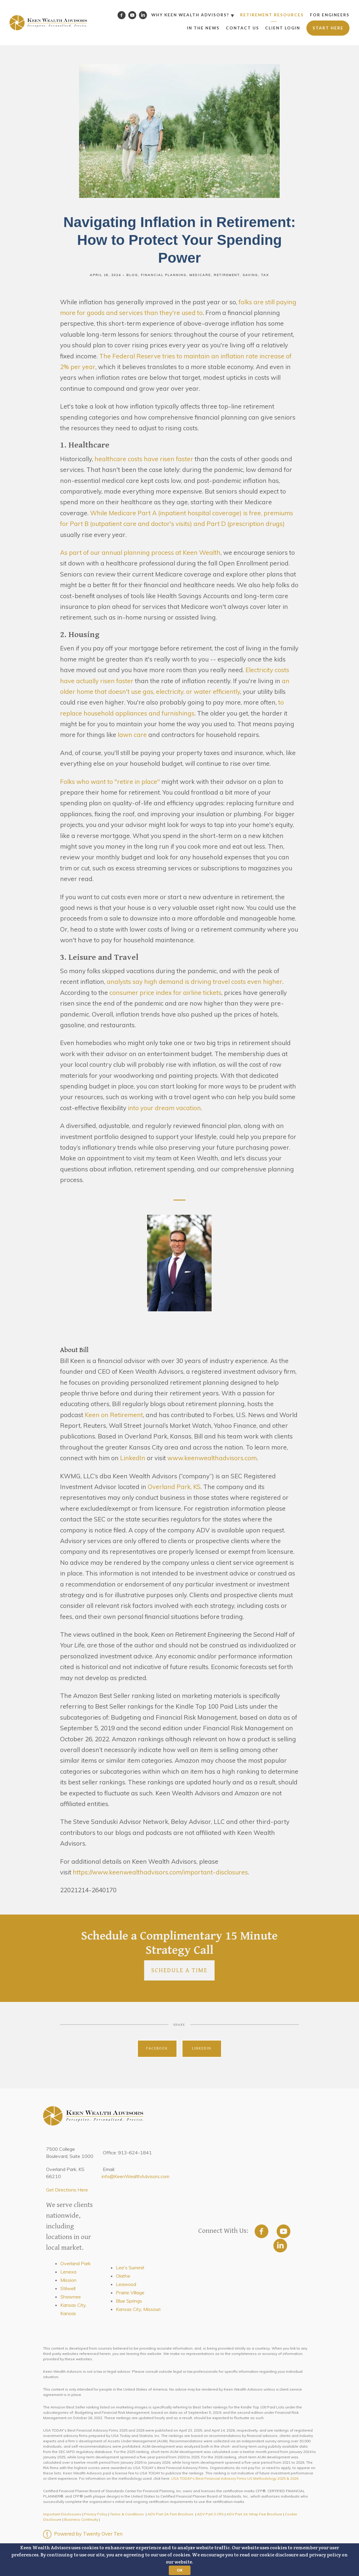 Image resolution: width=359 pixels, height=2576 pixels. I want to click on Schedule a Time, so click(179, 1970).